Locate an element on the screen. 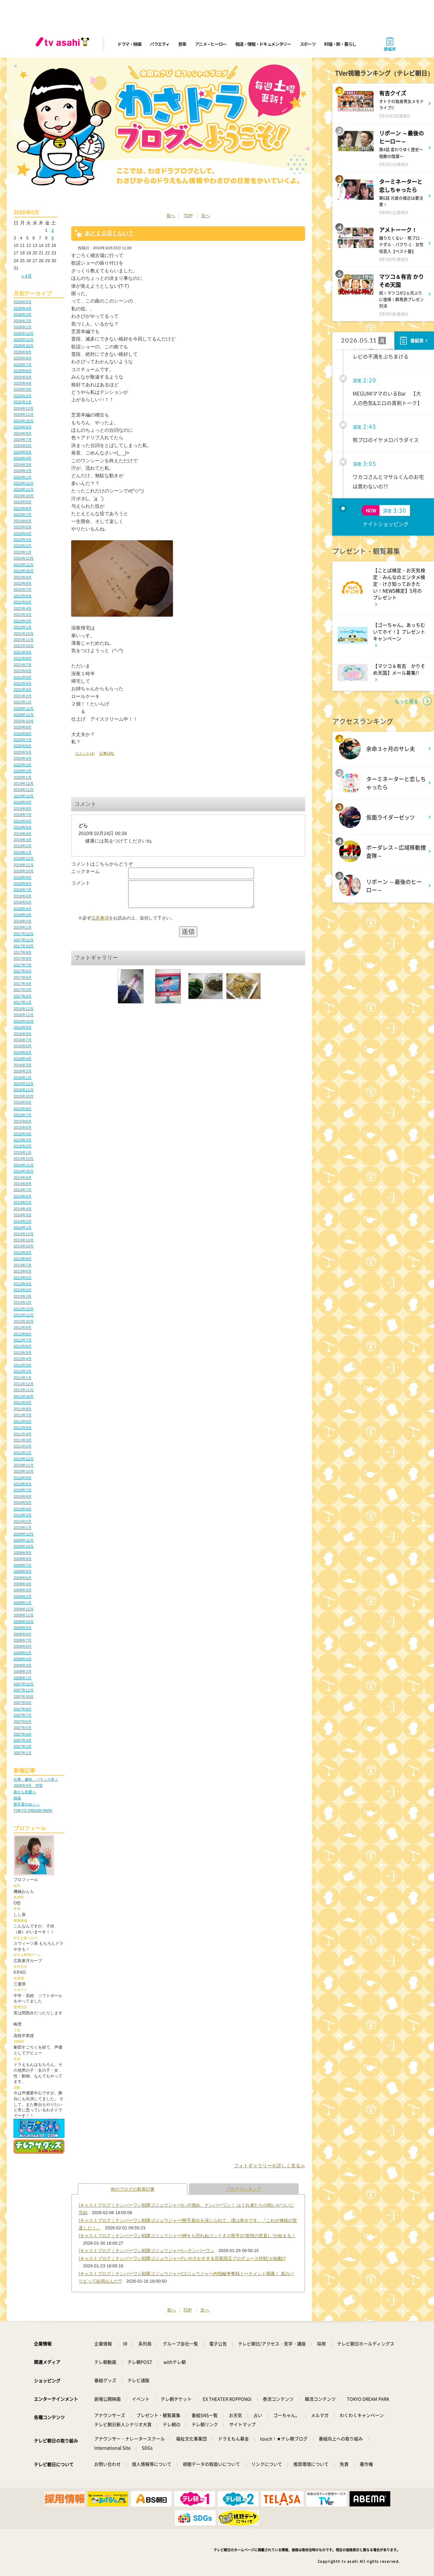  2015年11月 is located at coordinates (24, 1090).